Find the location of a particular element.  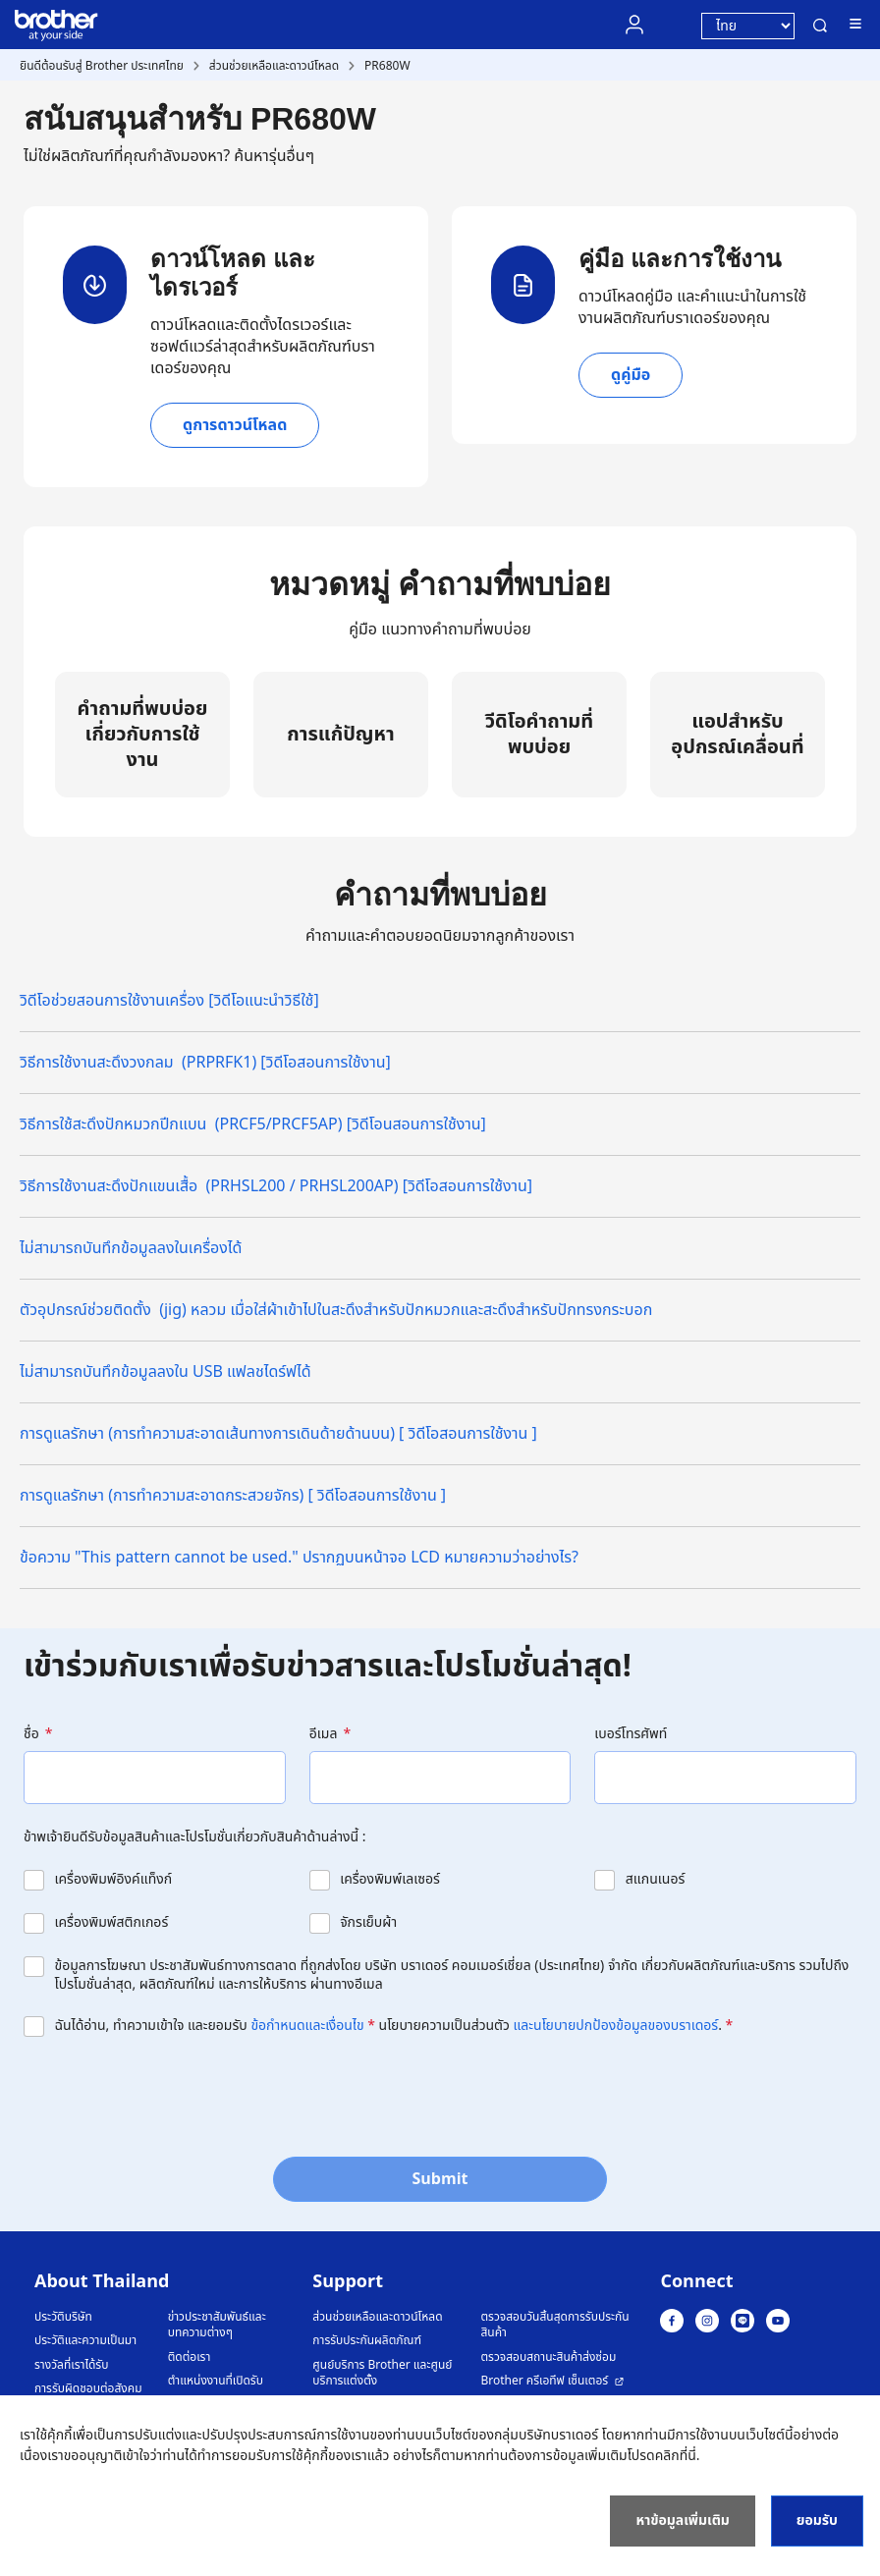

คลิกที่นี่ is located at coordinates (675, 2455).